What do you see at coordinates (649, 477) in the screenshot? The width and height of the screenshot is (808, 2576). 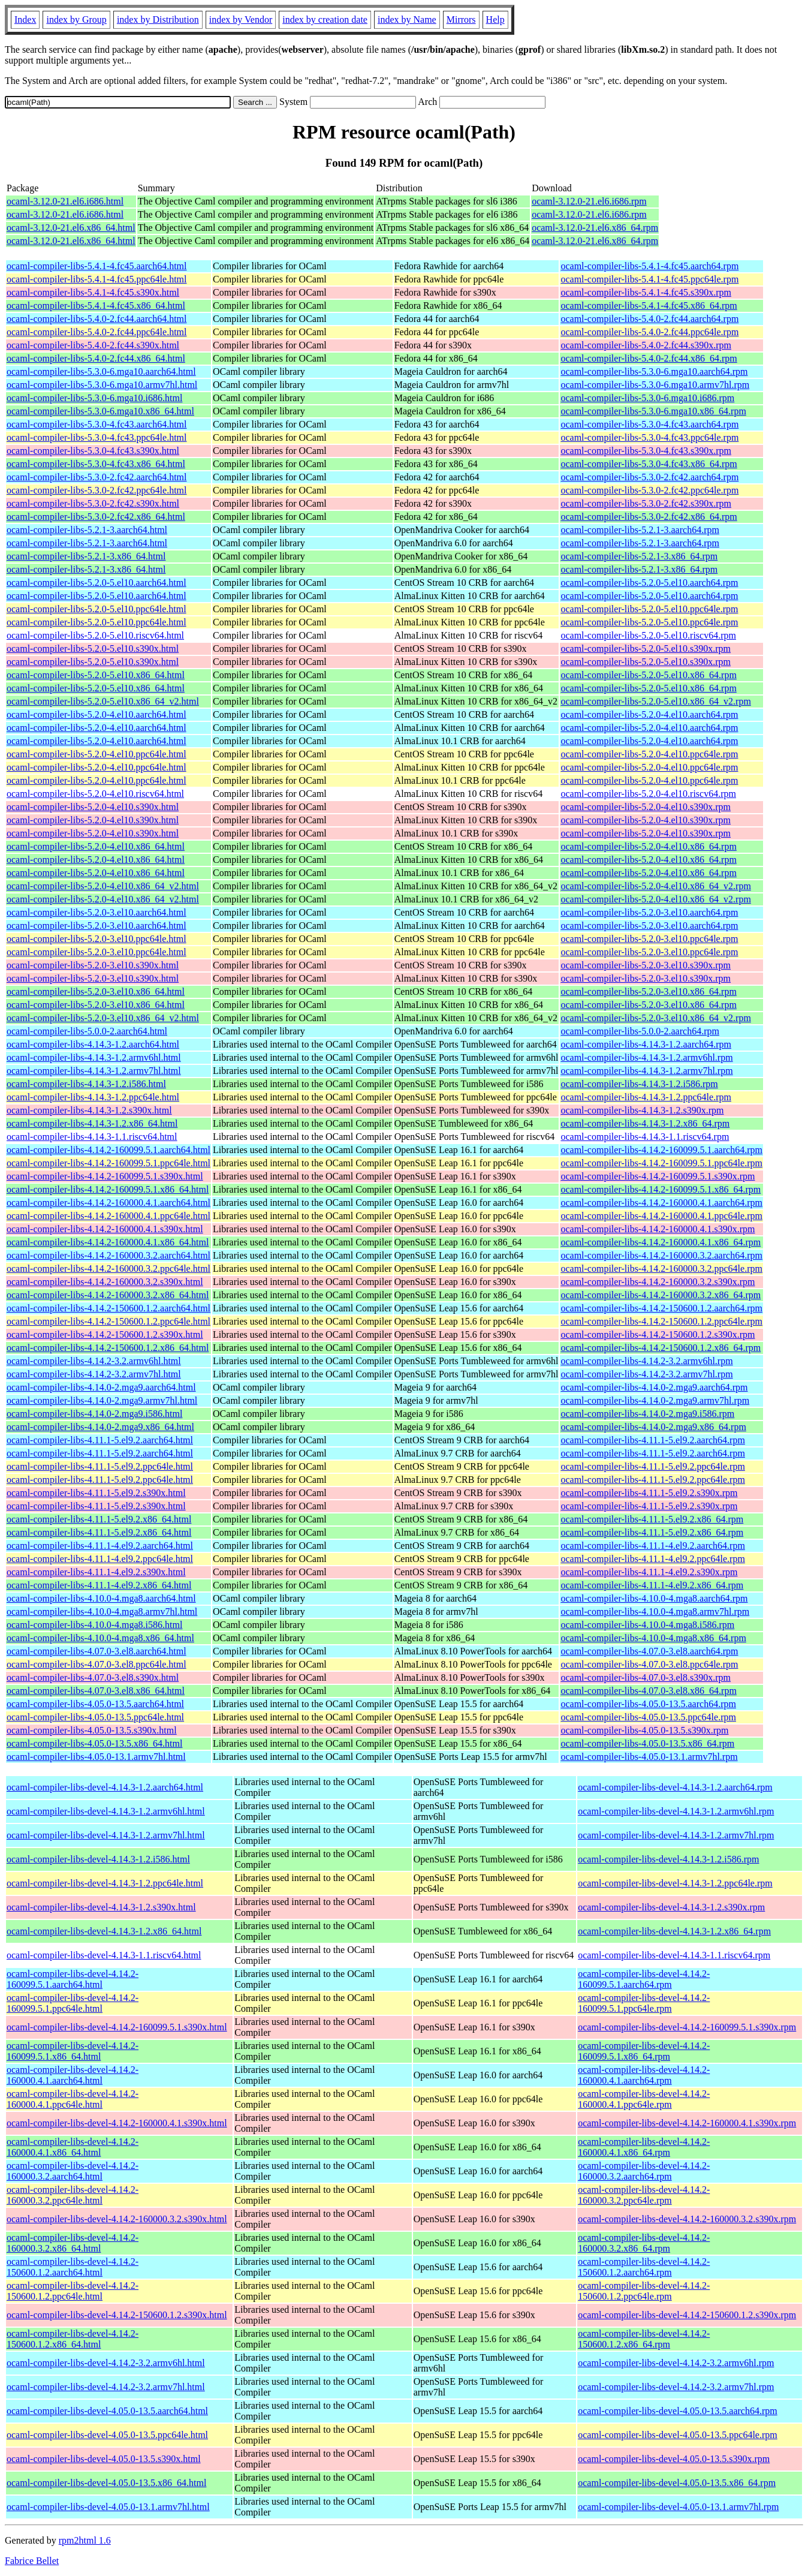 I see `ocaml-compiler-libs-5.3.0-2.fc42.aarch64.rpm` at bounding box center [649, 477].